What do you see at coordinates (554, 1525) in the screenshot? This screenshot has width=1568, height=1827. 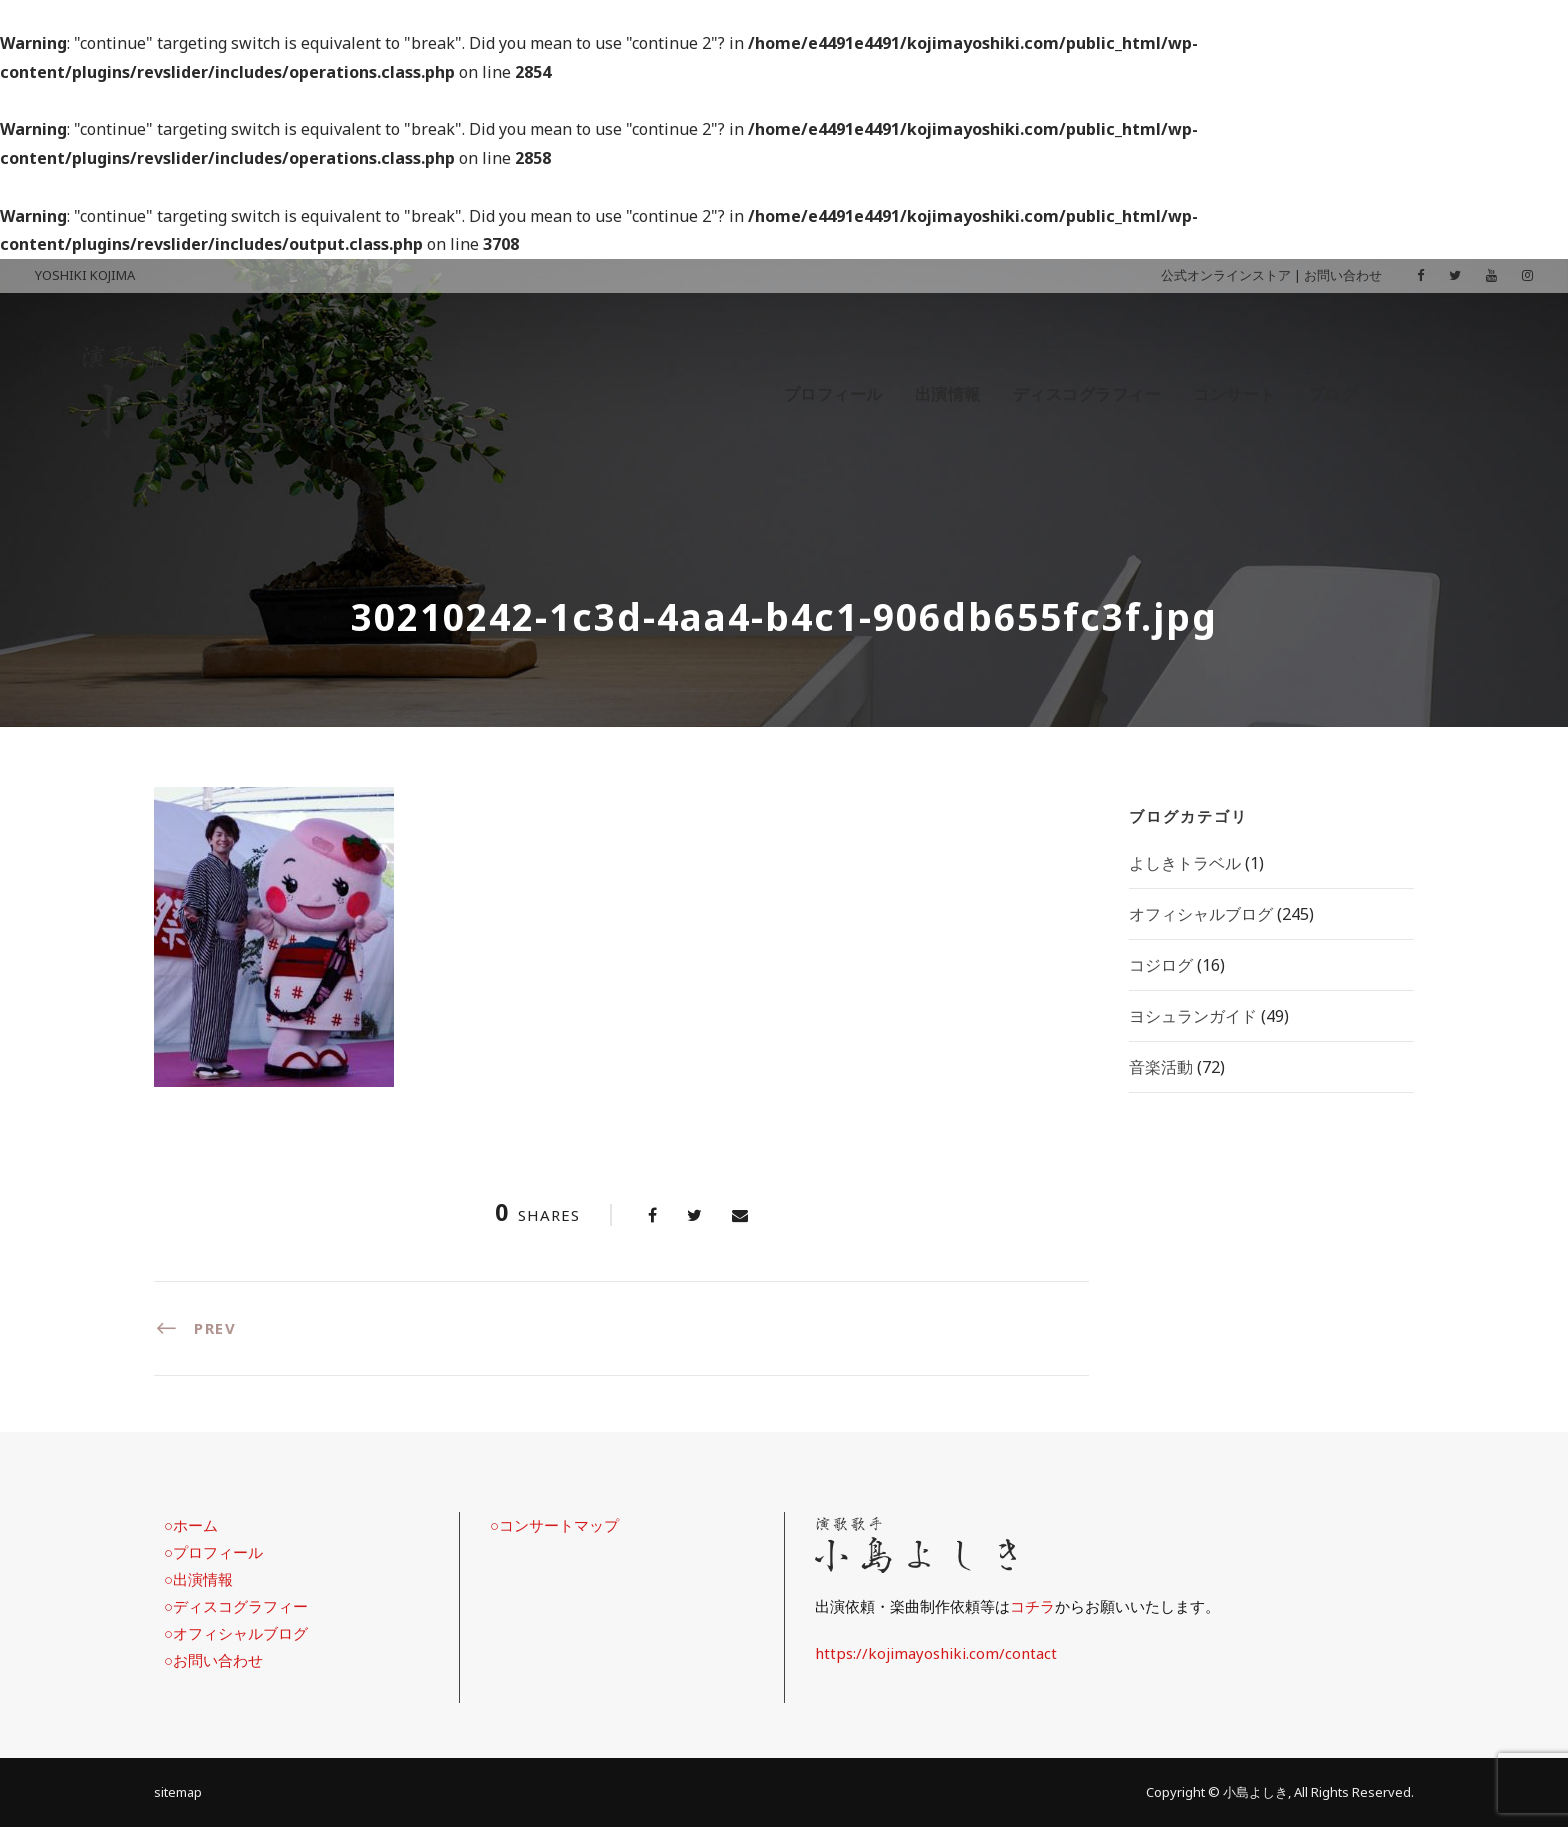 I see `○コンサートマップ` at bounding box center [554, 1525].